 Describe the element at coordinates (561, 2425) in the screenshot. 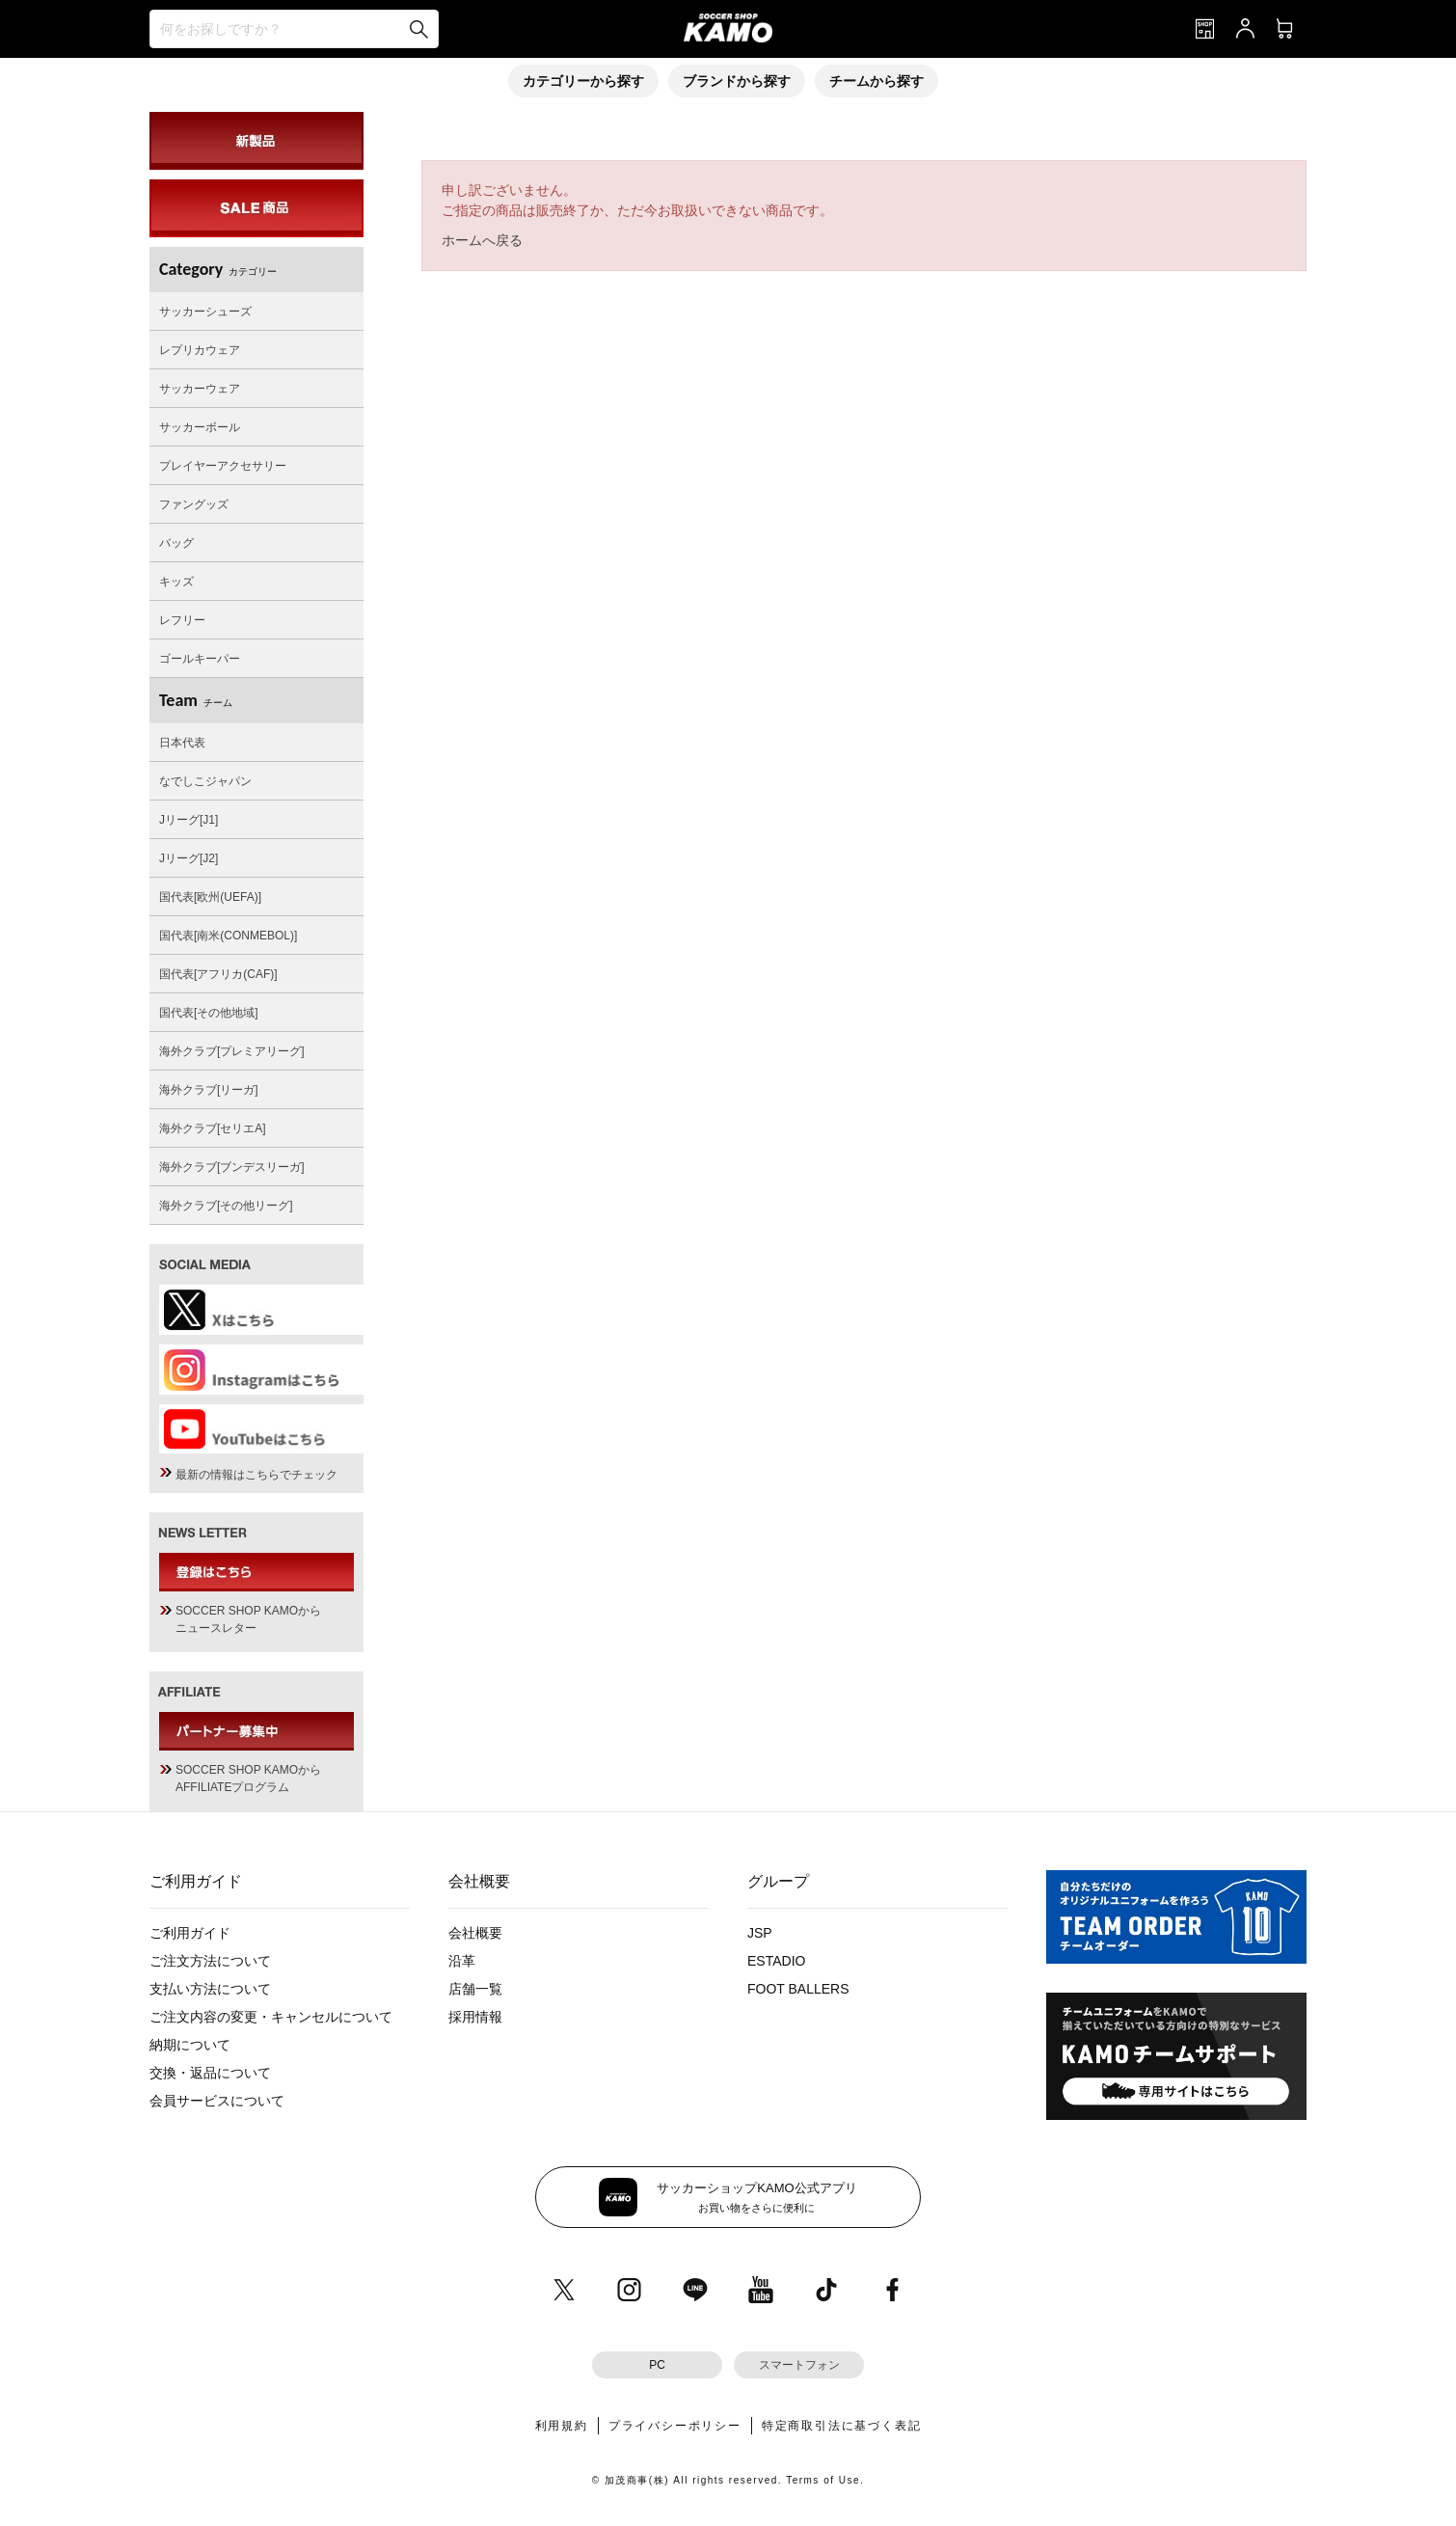

I see `利用規約` at that location.